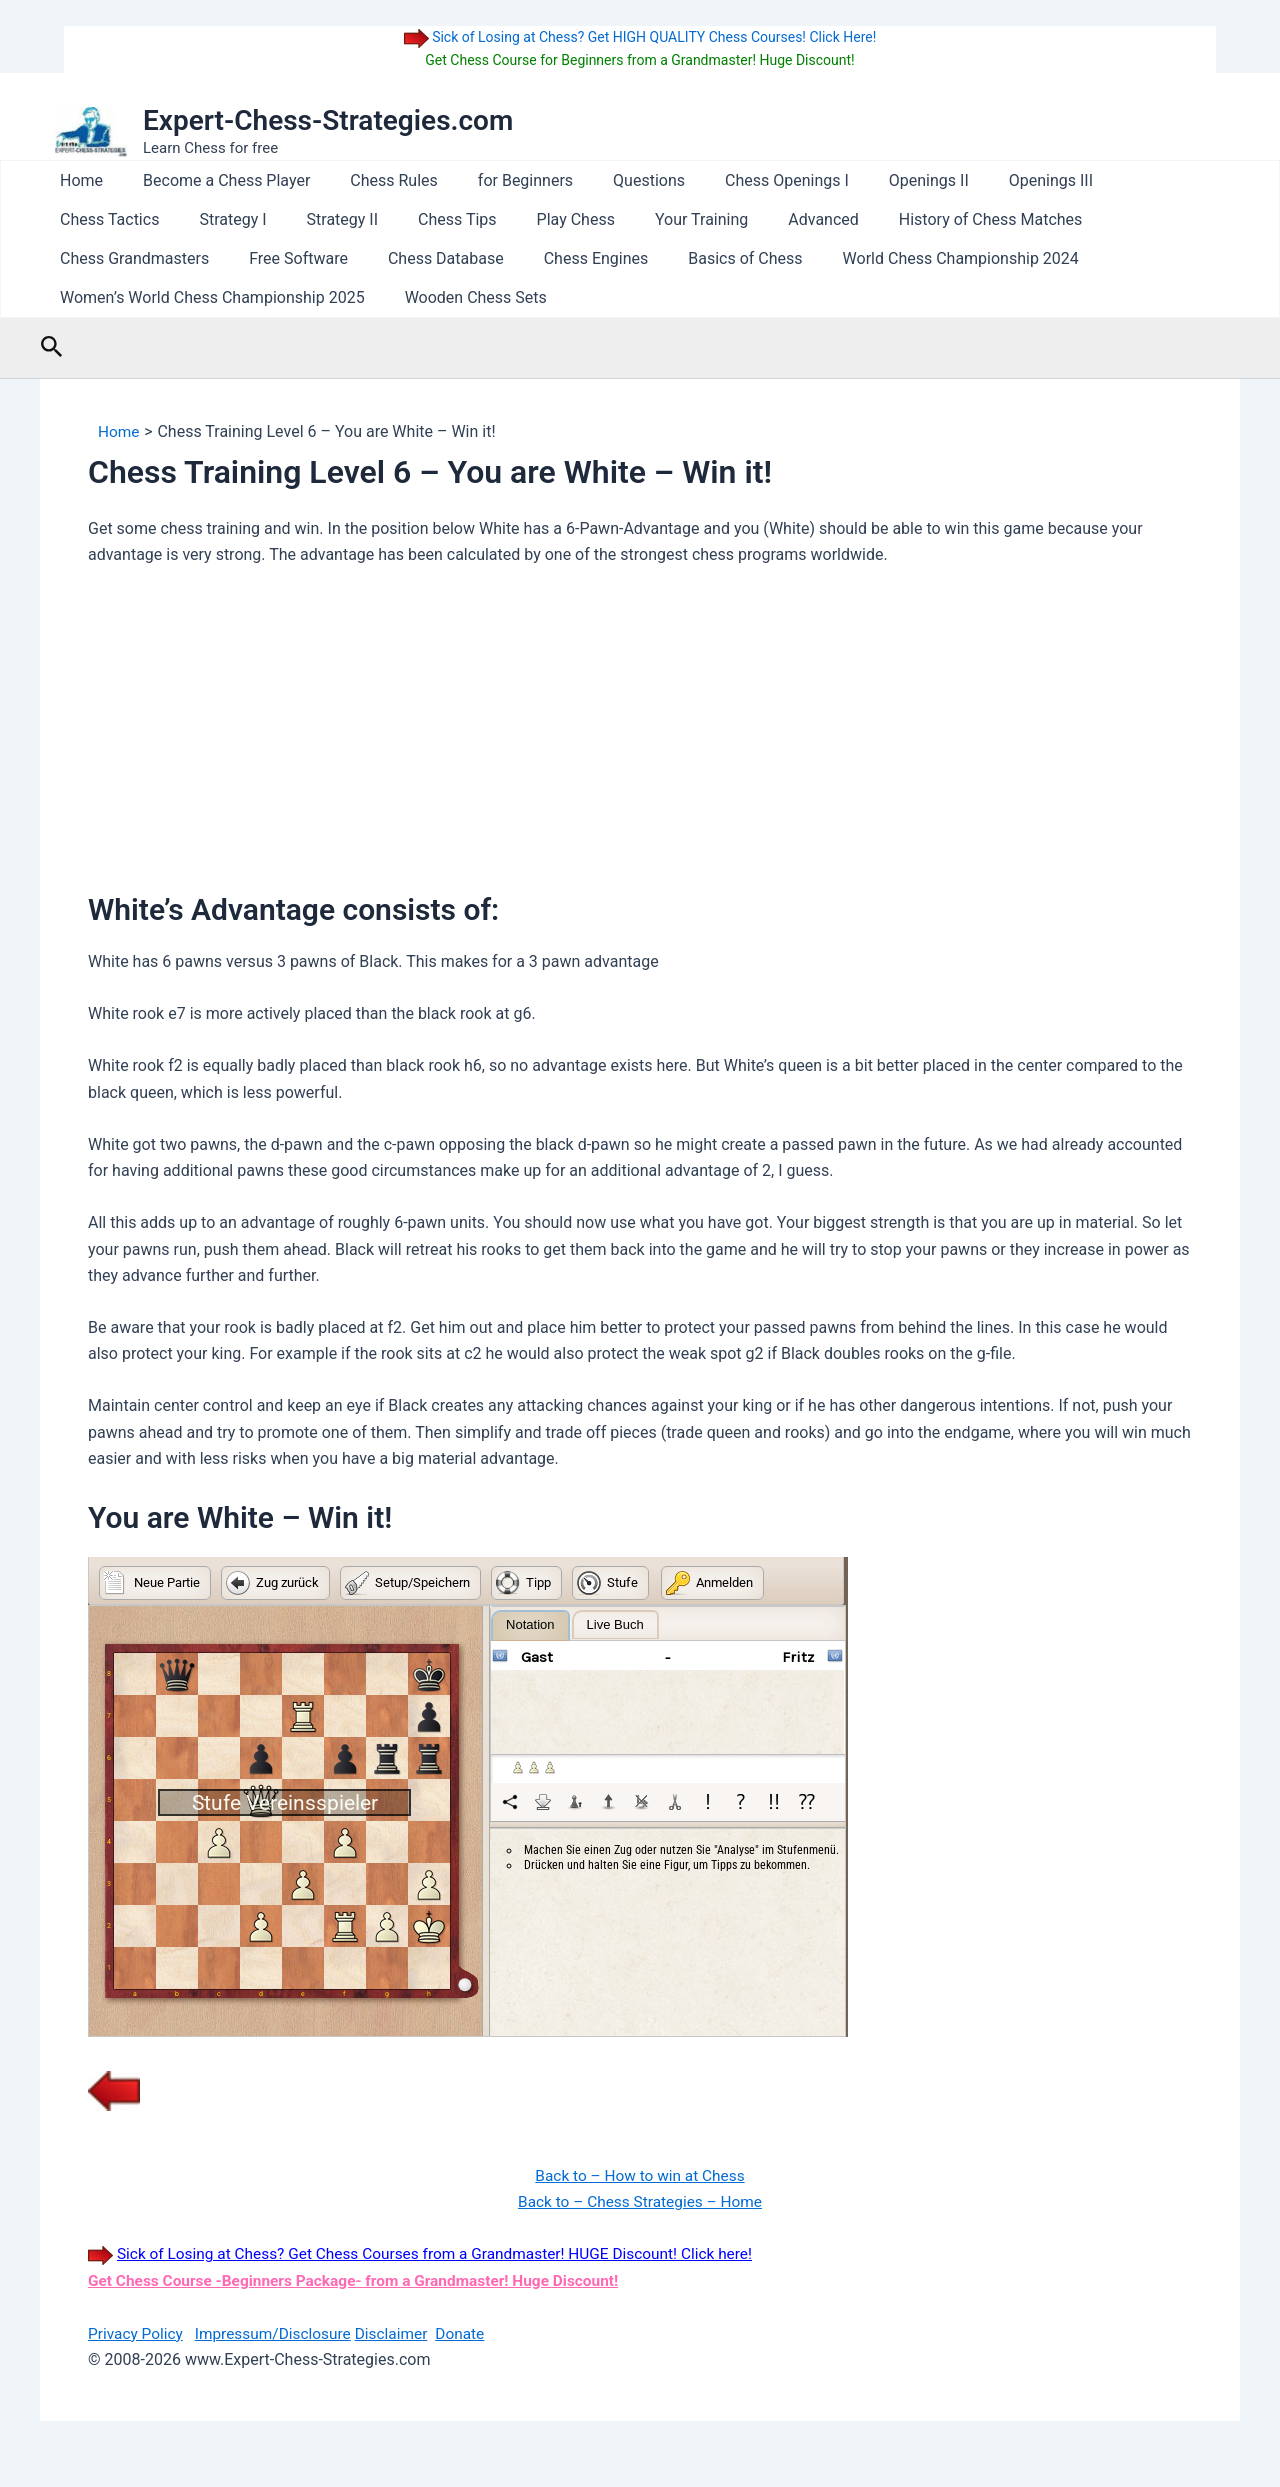  What do you see at coordinates (877, 180) in the screenshot?
I see `Openings II` at bounding box center [877, 180].